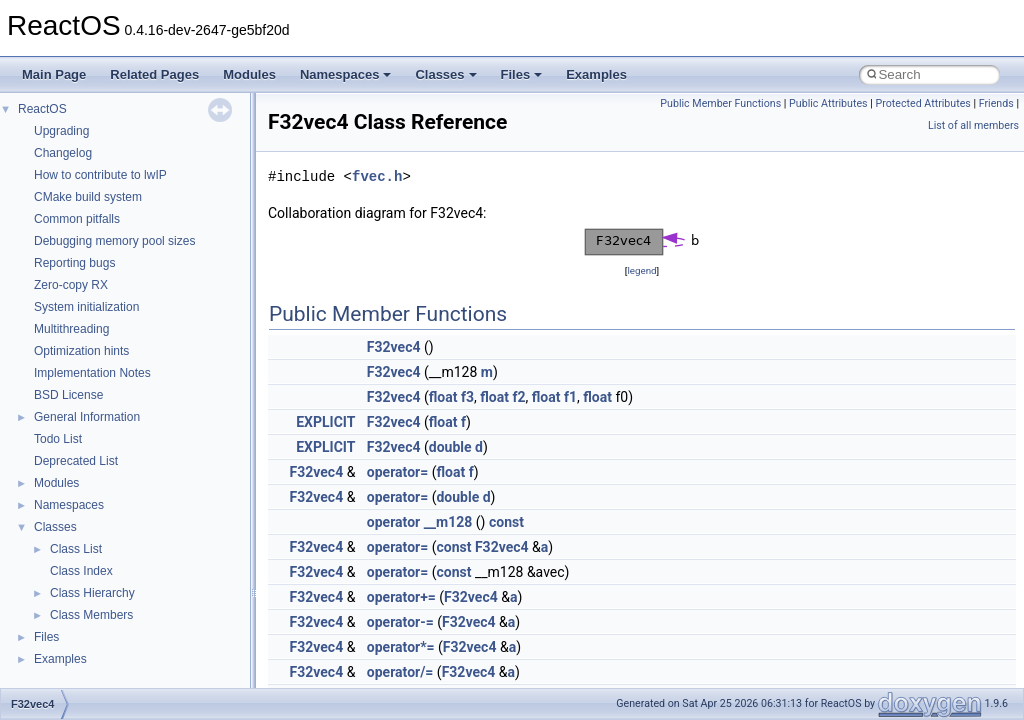 This screenshot has width=1024, height=720. What do you see at coordinates (400, 672) in the screenshot?
I see `operator/=` at bounding box center [400, 672].